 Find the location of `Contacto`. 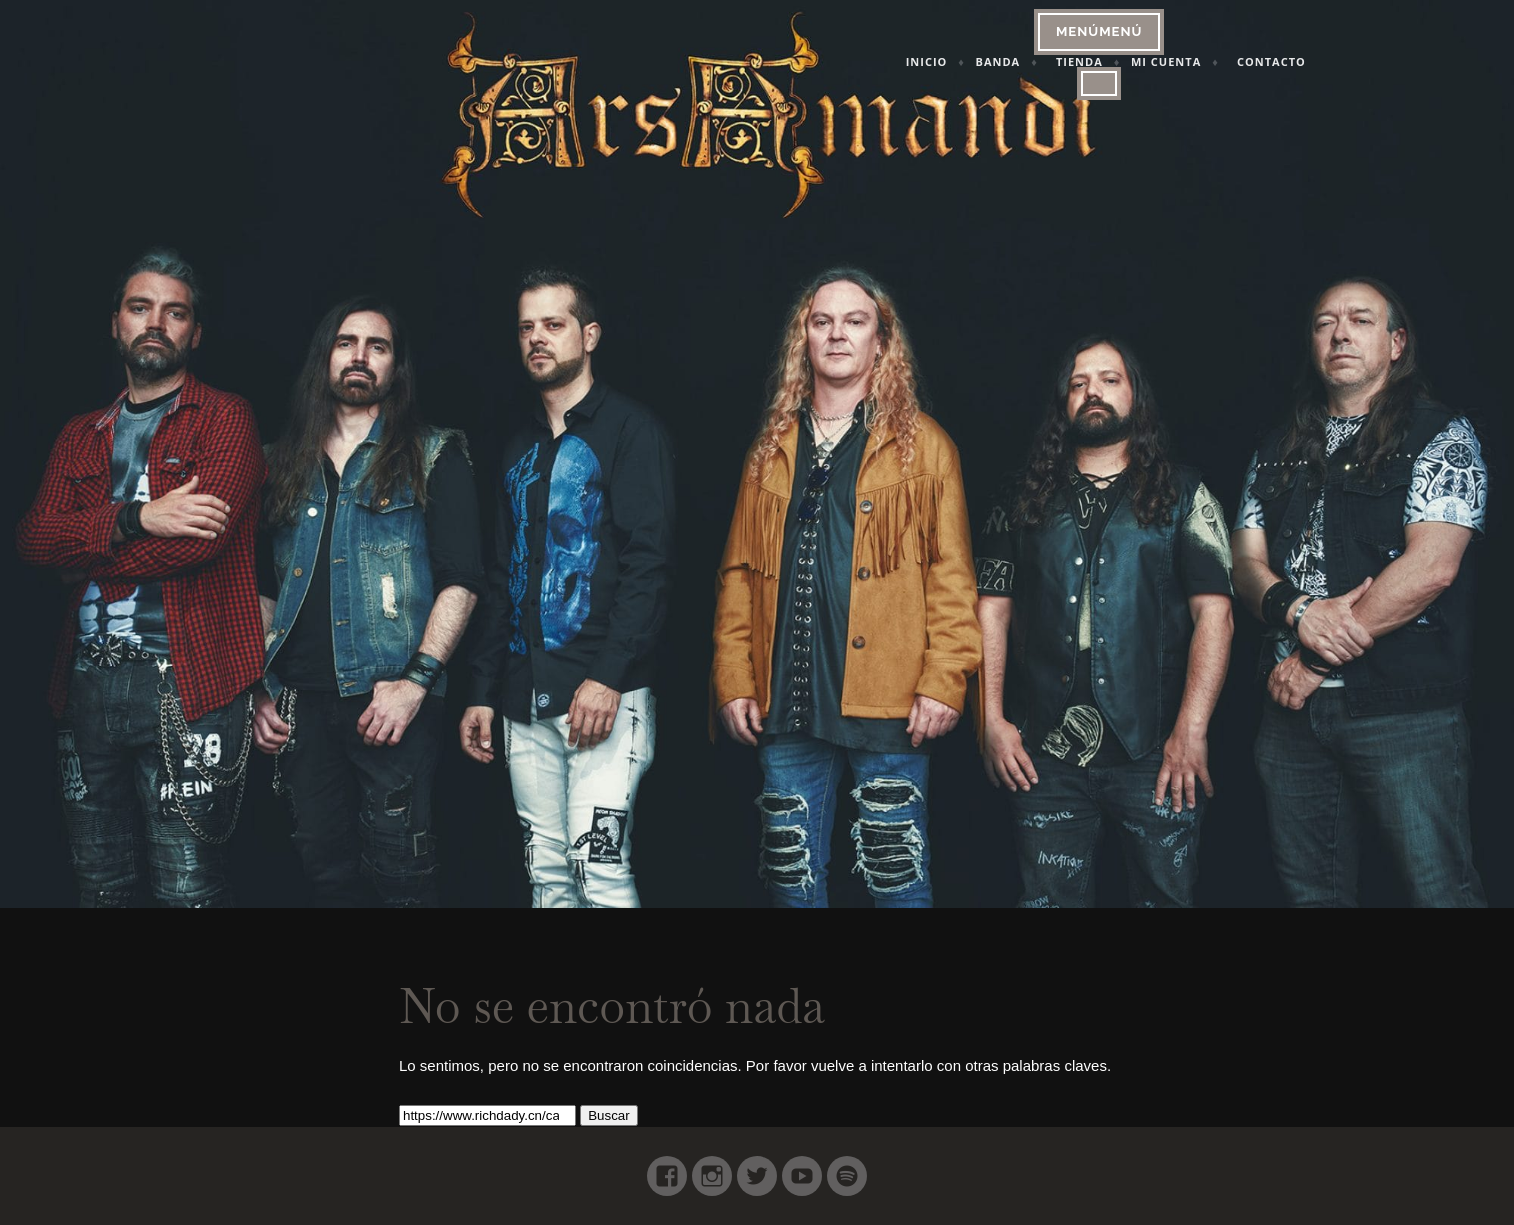

Contacto is located at coordinates (1293, 61).